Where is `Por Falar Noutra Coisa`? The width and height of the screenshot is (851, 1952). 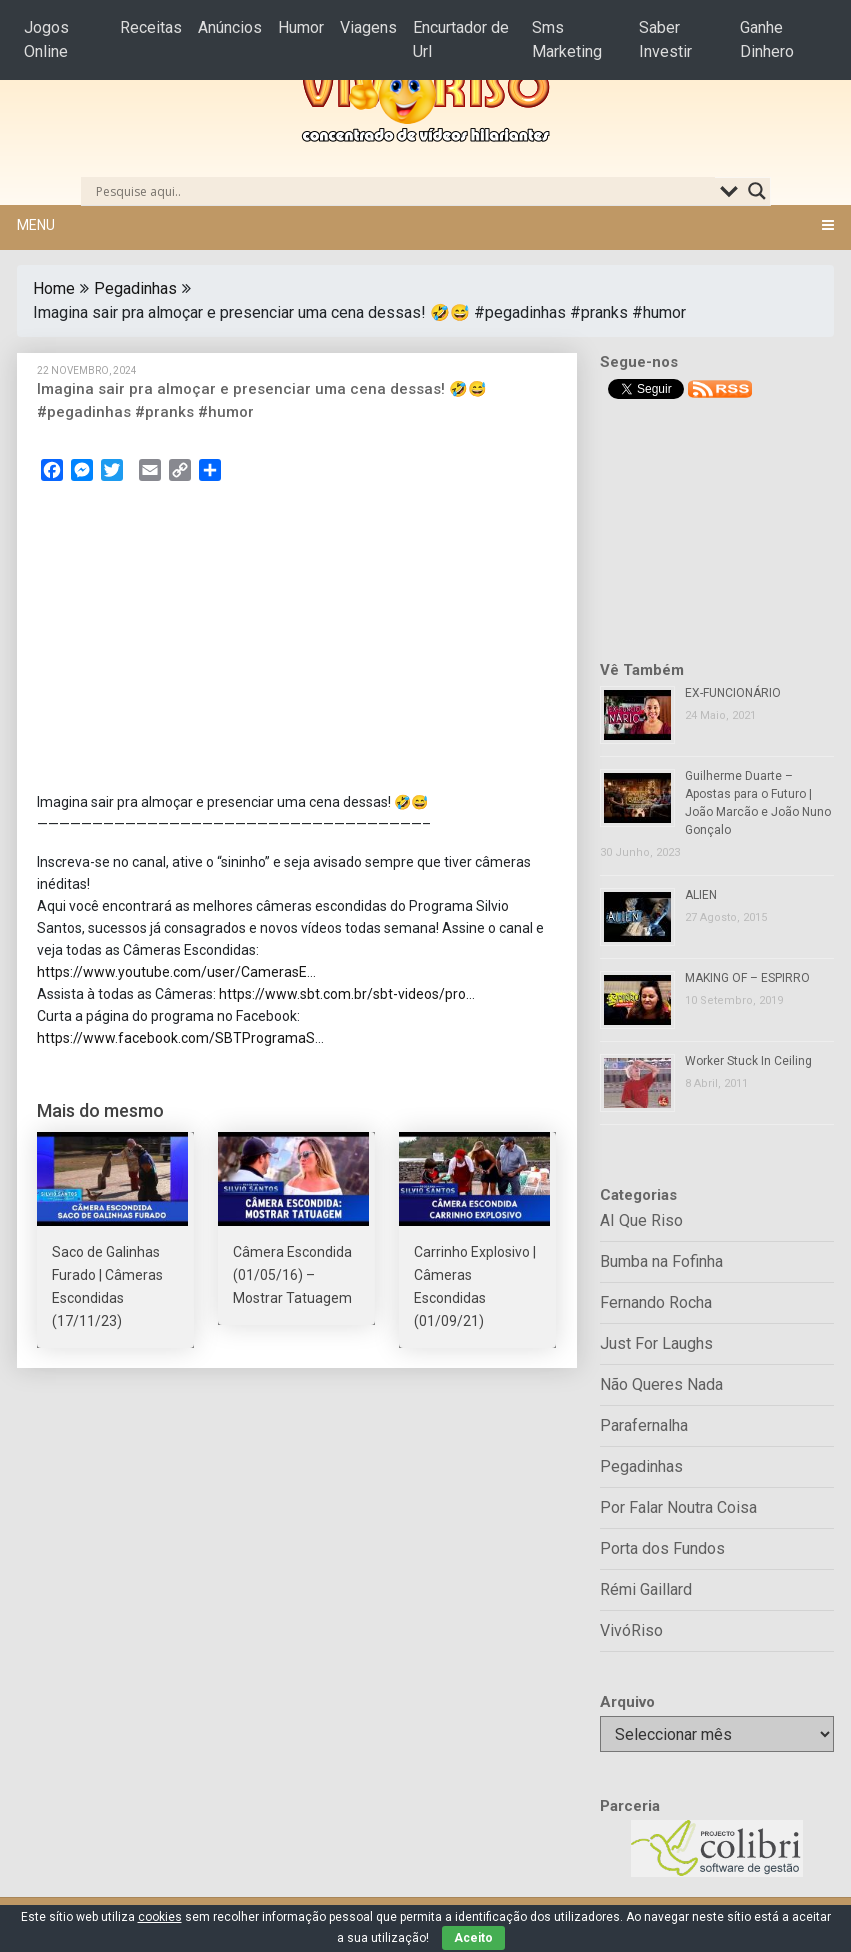 Por Falar Noutra Coisa is located at coordinates (678, 1507).